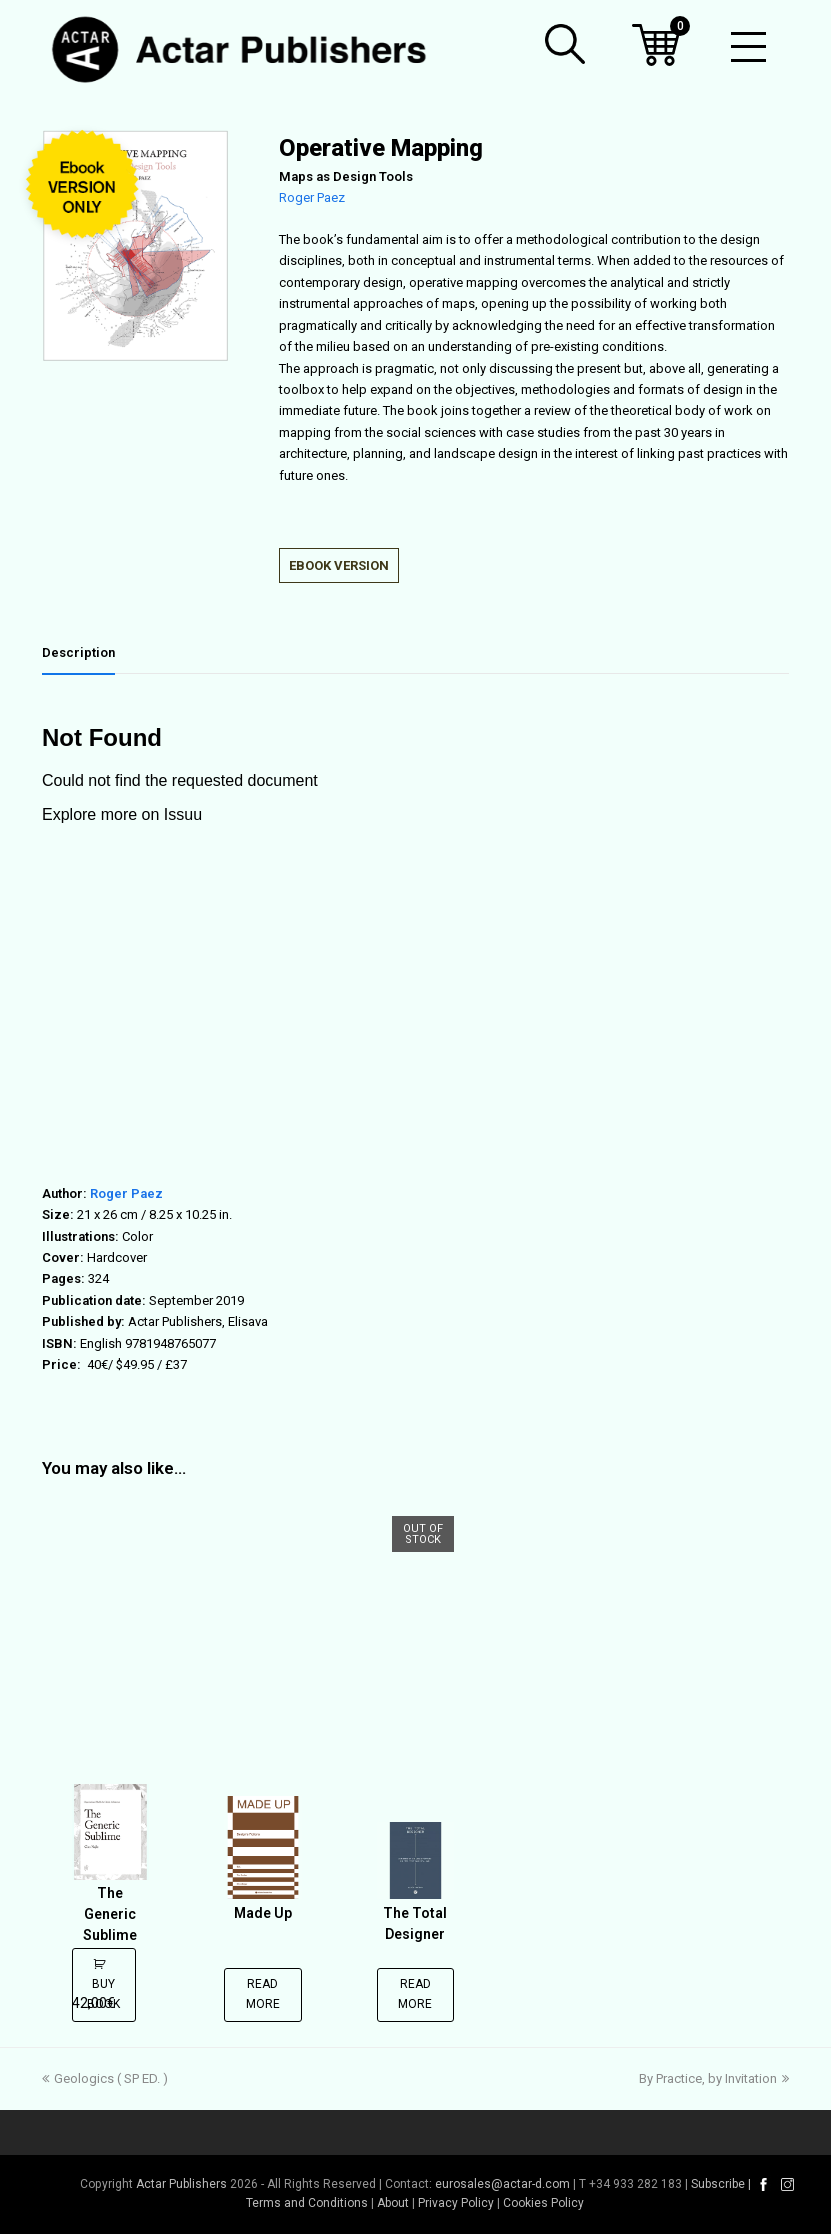 This screenshot has width=831, height=2234. I want to click on Privacy Policy, so click(456, 2203).